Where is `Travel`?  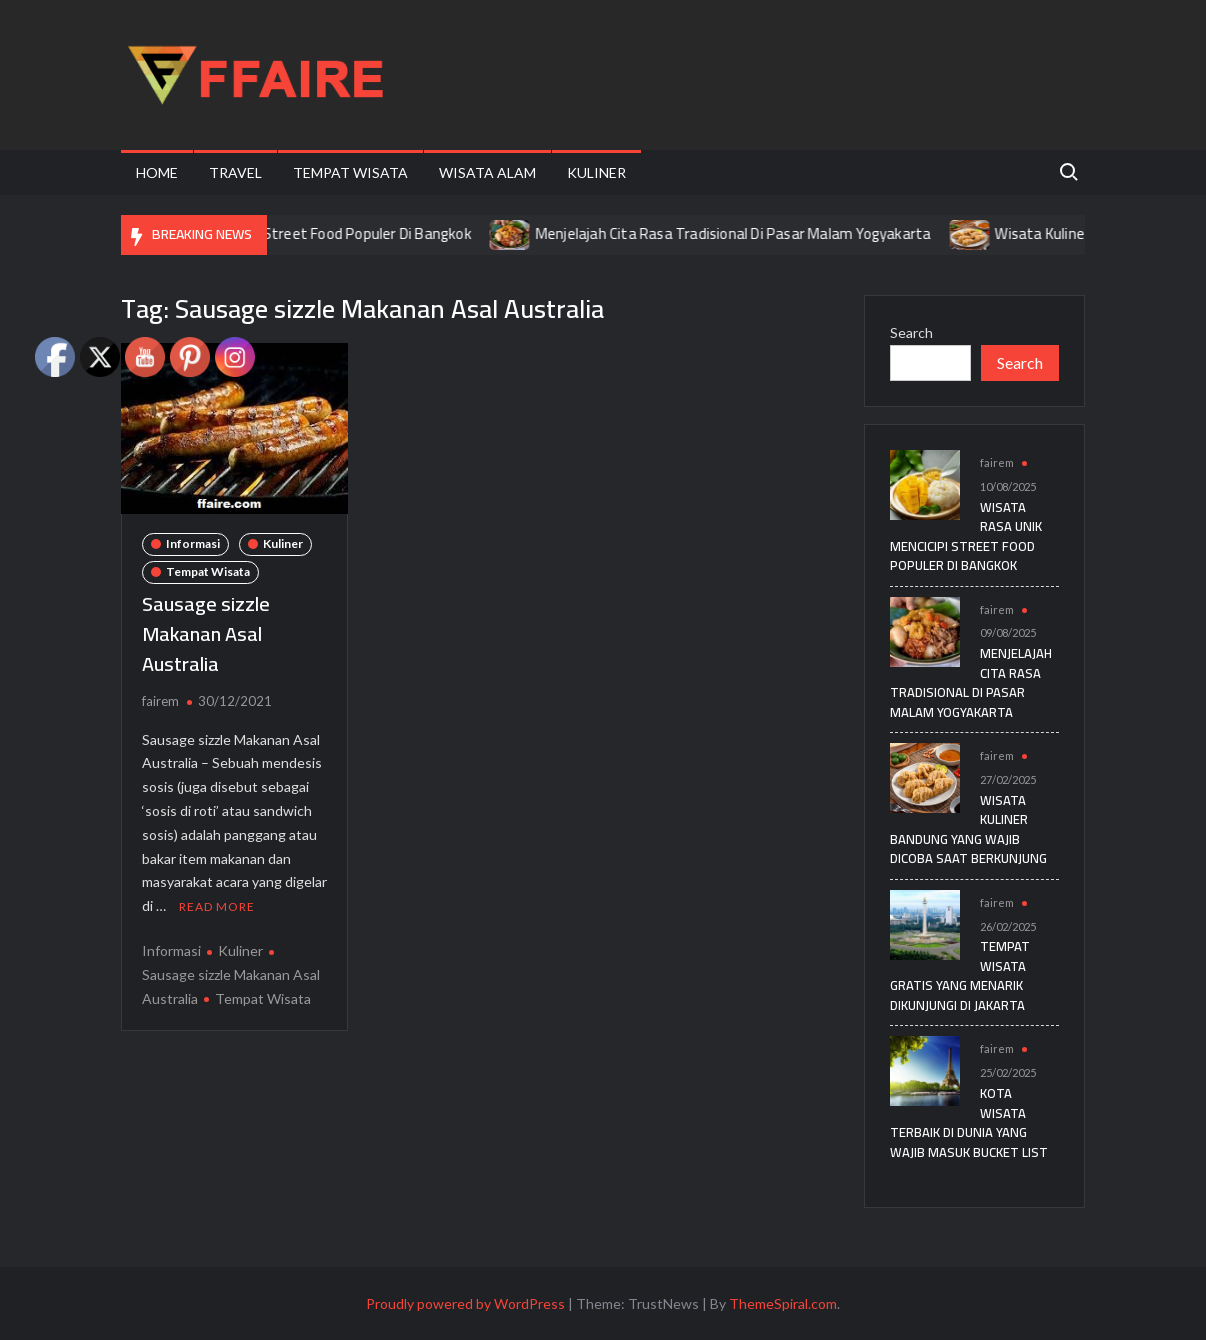 Travel is located at coordinates (235, 172).